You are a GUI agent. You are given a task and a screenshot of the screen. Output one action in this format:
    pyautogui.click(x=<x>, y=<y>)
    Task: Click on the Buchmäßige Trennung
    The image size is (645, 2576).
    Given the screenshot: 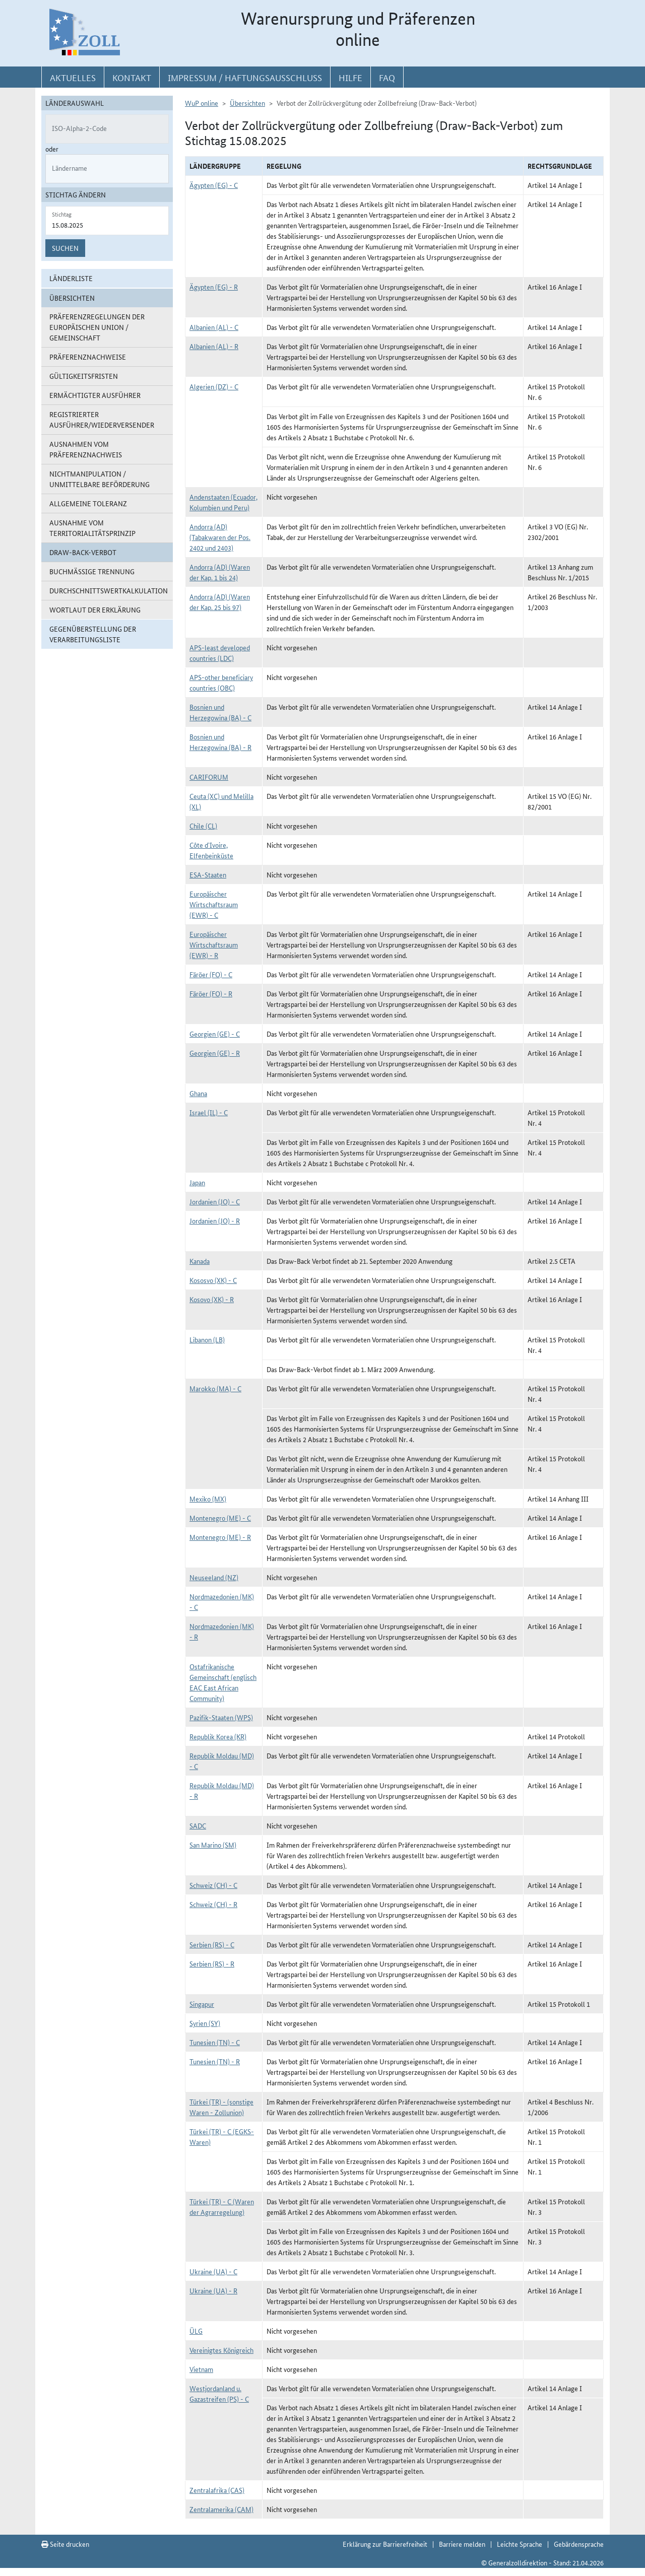 What is the action you would take?
    pyautogui.click(x=92, y=571)
    